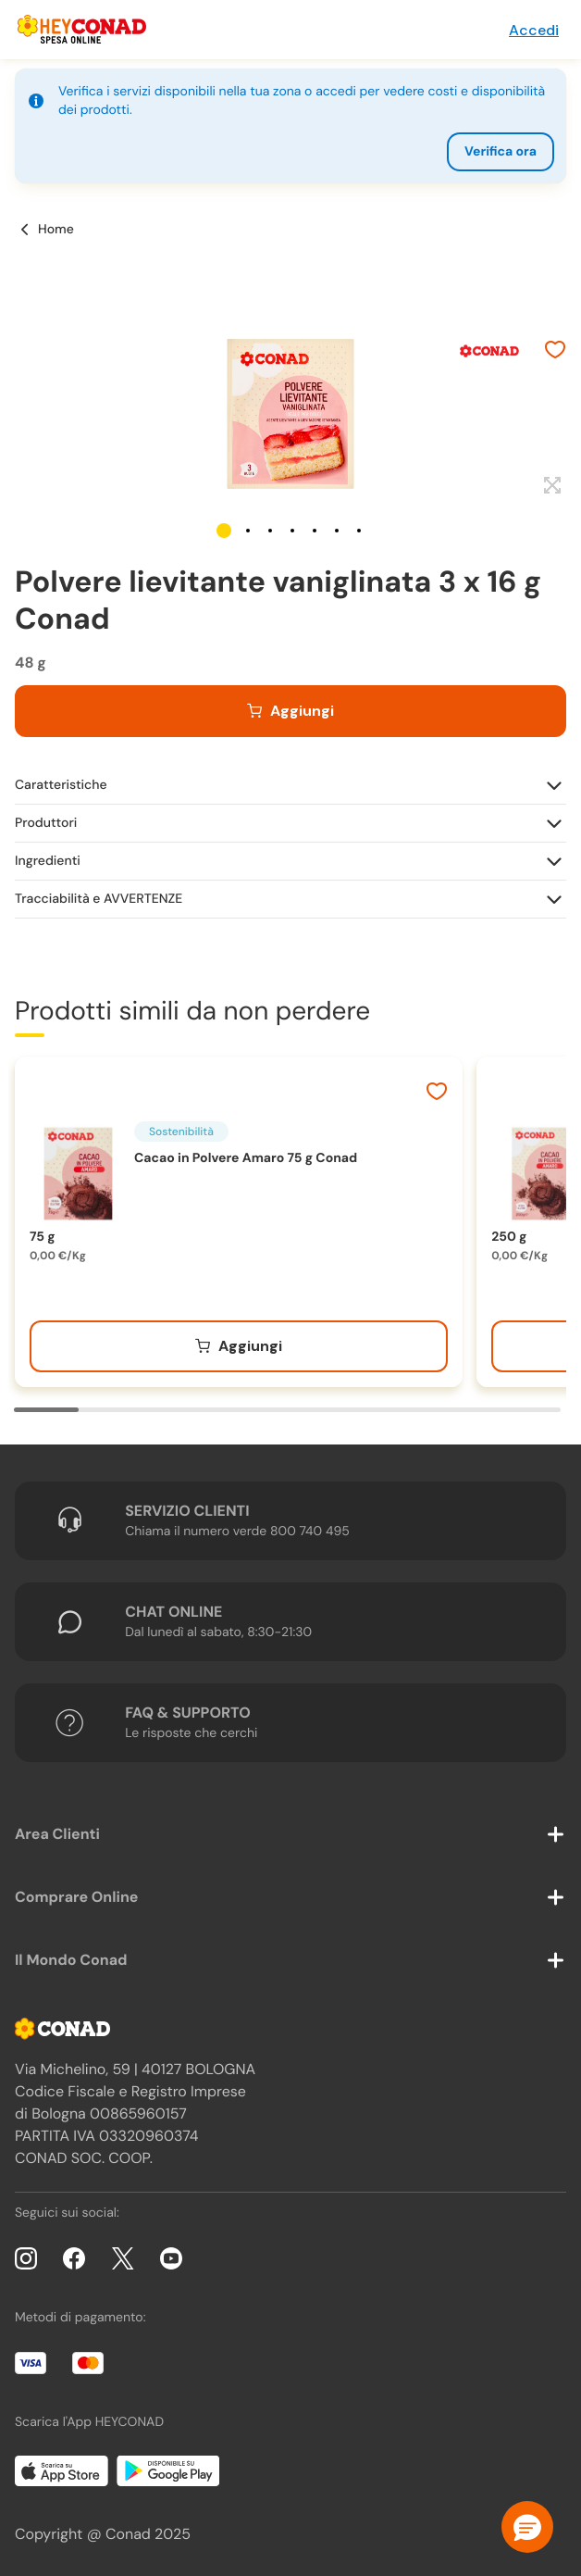  I want to click on [Aggiungi ai preferiti], so click(555, 352).